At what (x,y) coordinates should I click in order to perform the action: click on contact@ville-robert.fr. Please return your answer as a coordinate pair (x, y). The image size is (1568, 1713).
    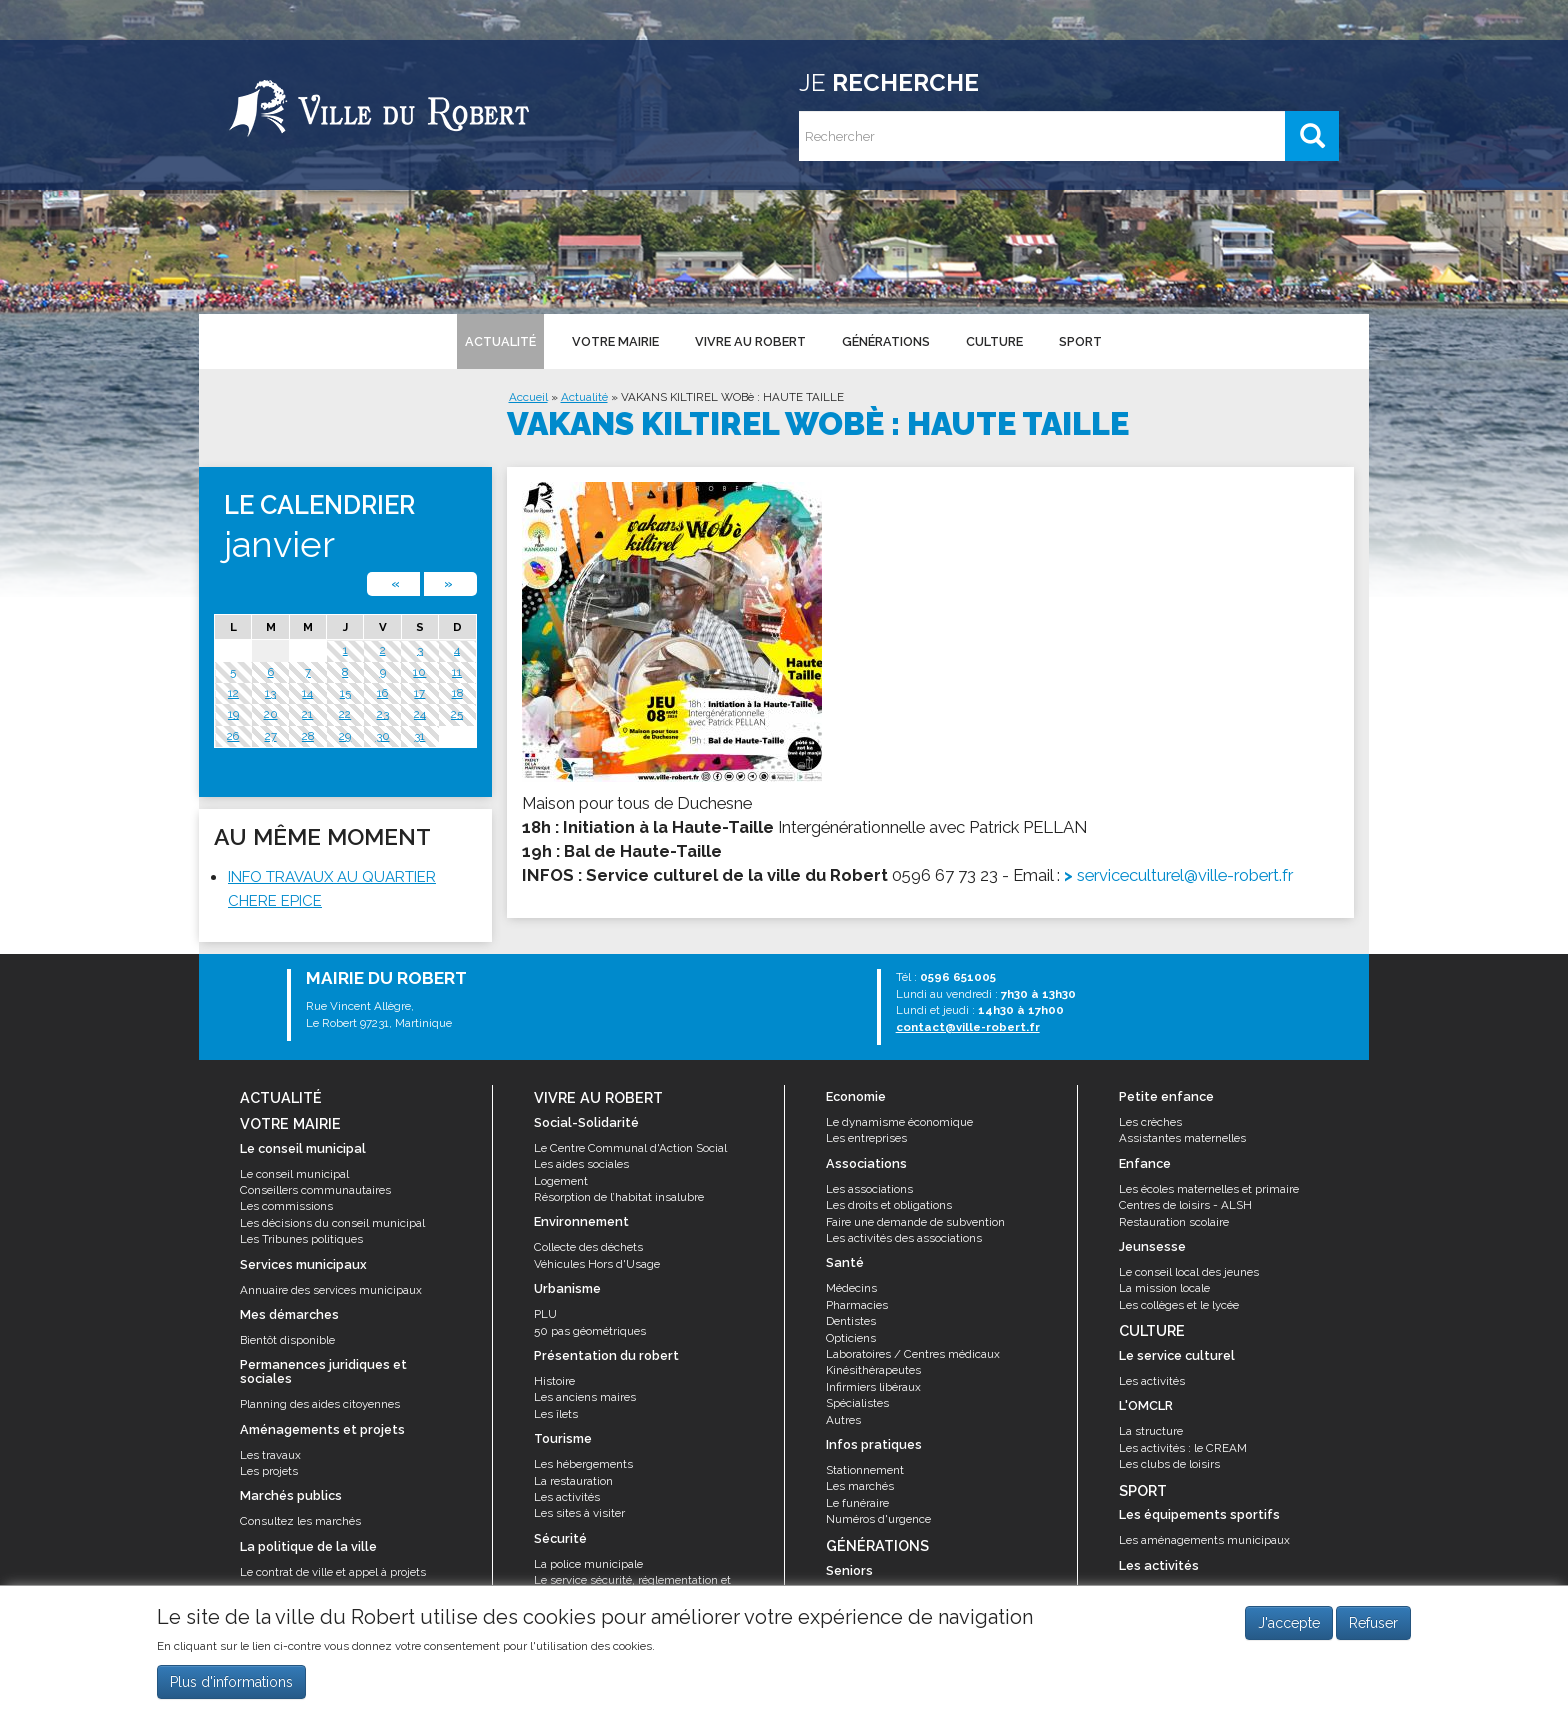
    Looking at the image, I should click on (968, 1027).